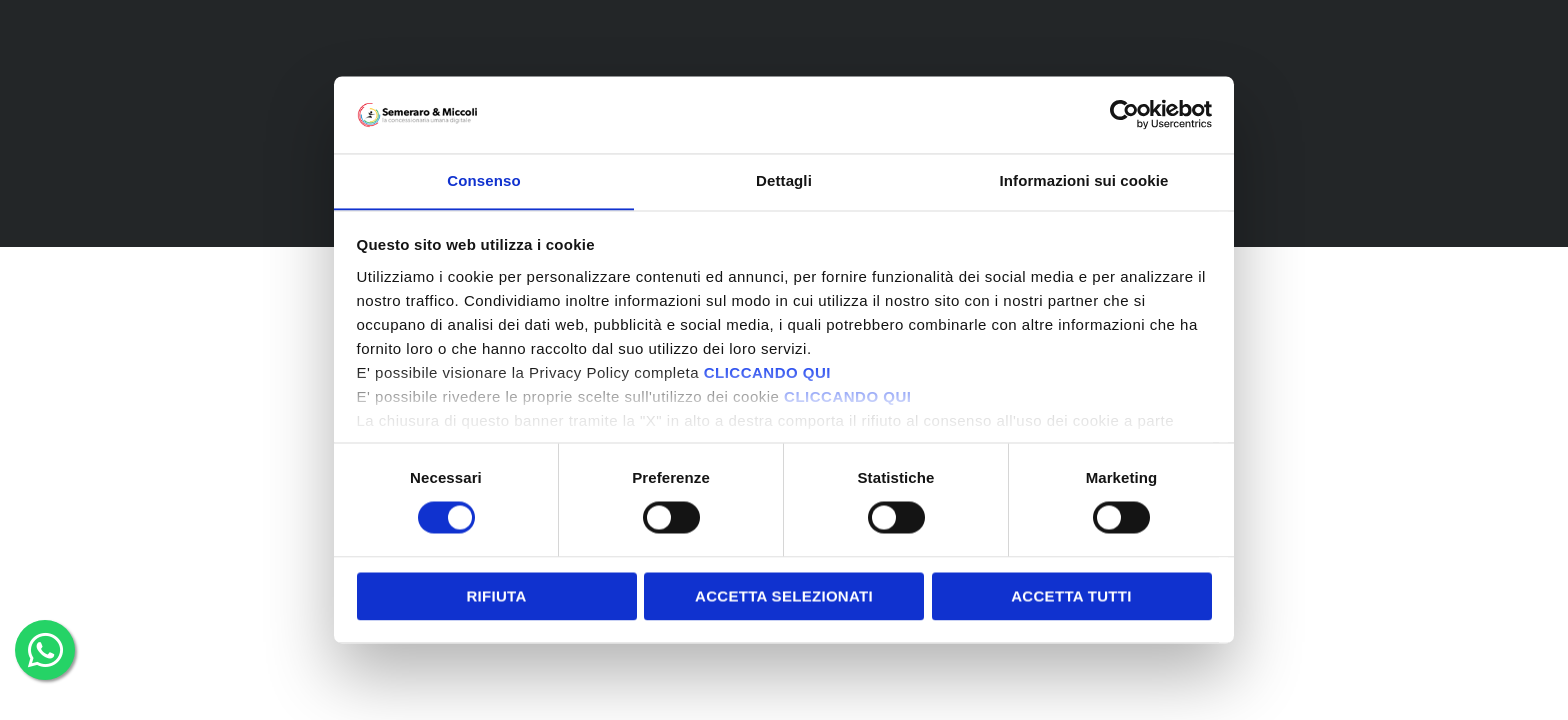  I want to click on CLICCANDO QUI, so click(767, 373).